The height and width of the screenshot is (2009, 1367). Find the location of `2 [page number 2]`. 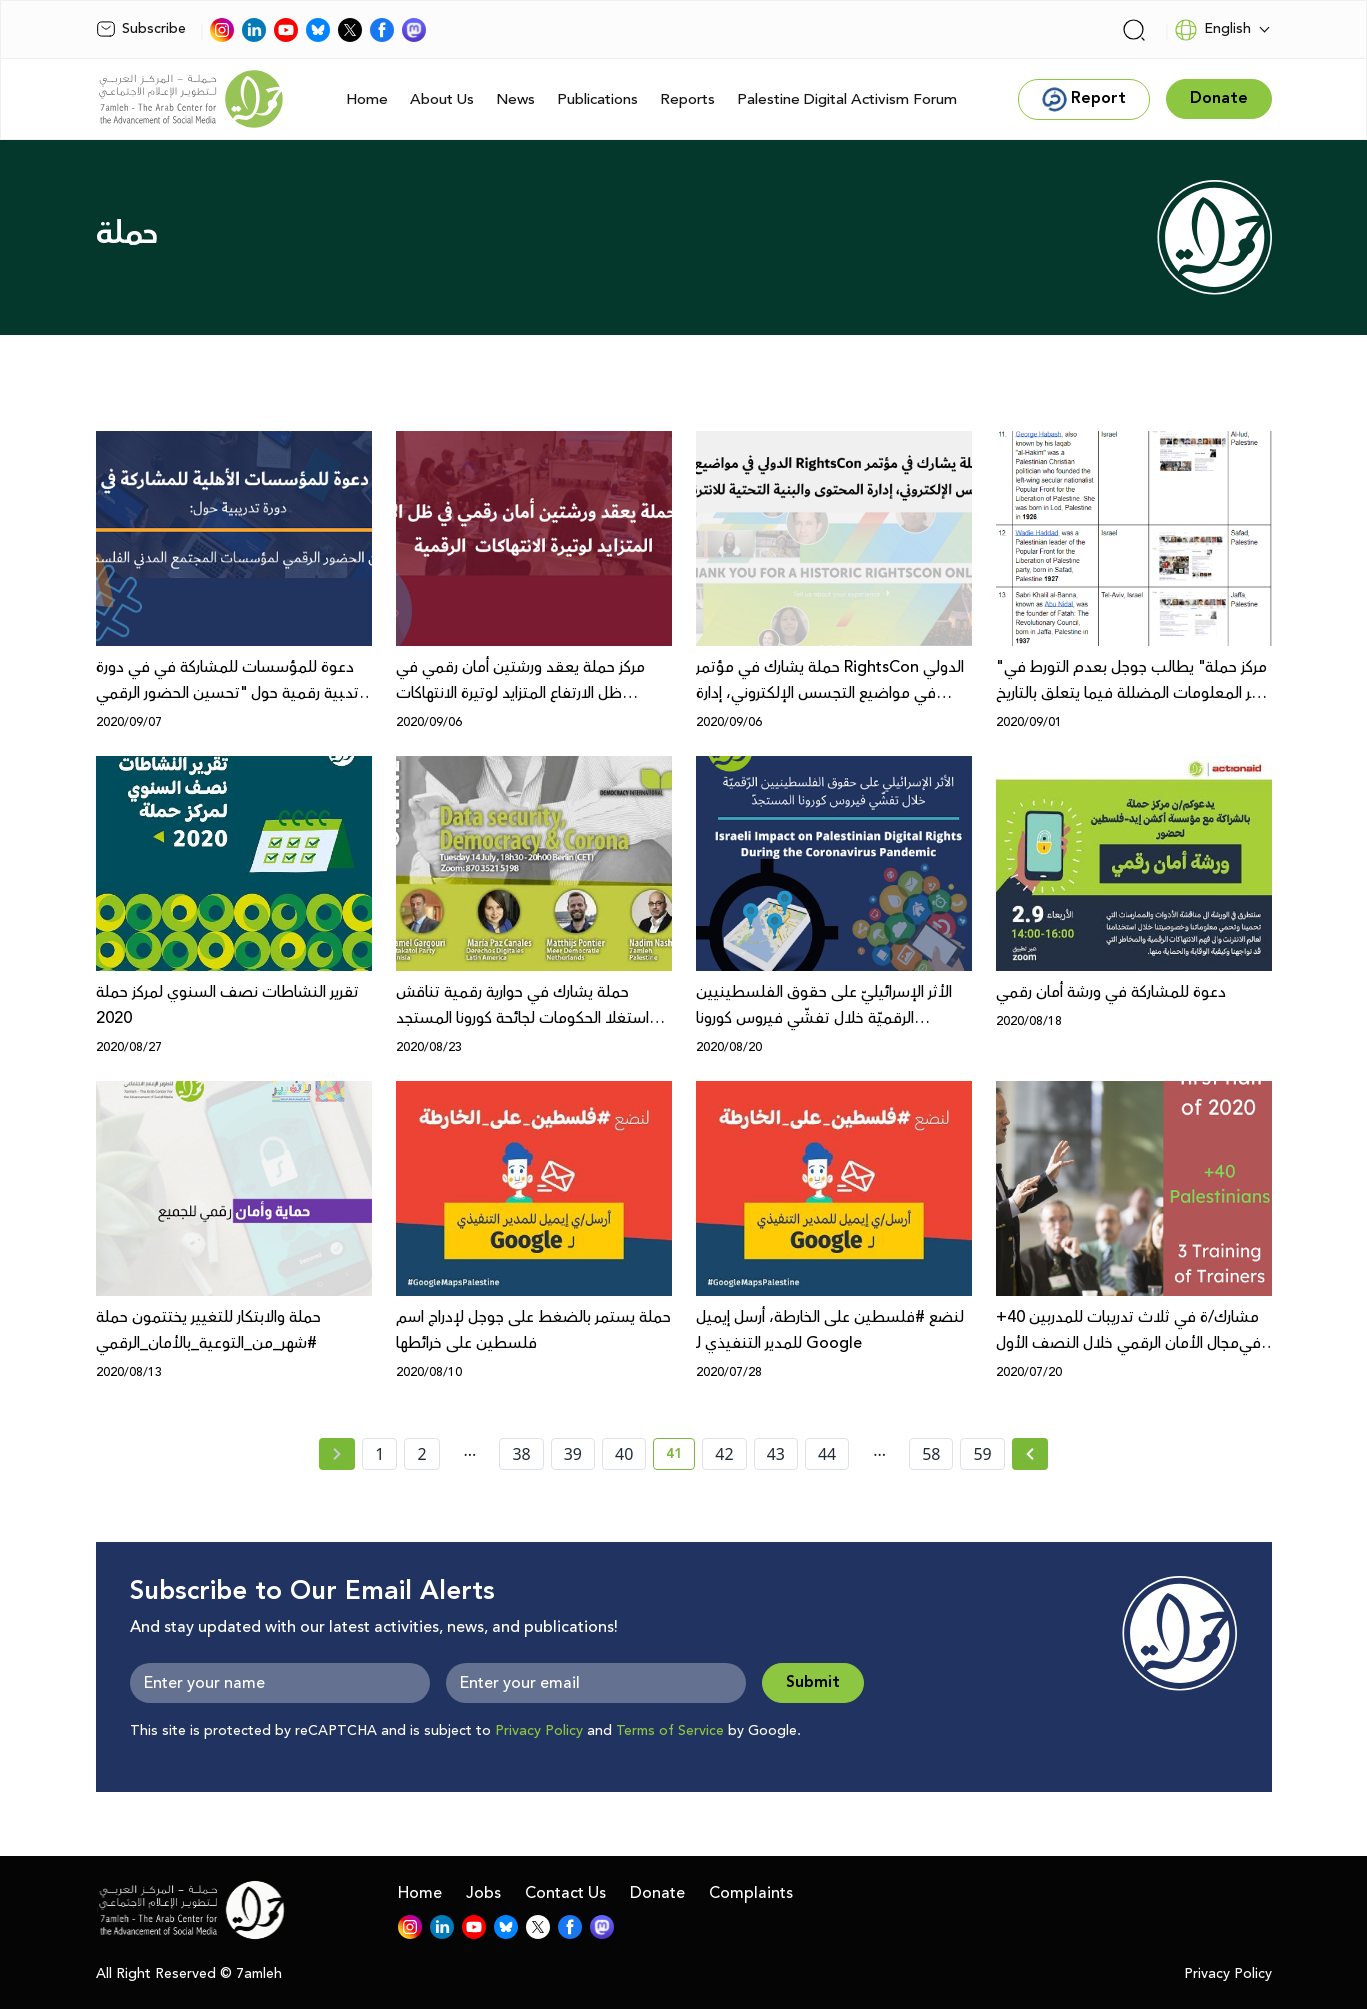

2 [page number 2] is located at coordinates (421, 1454).